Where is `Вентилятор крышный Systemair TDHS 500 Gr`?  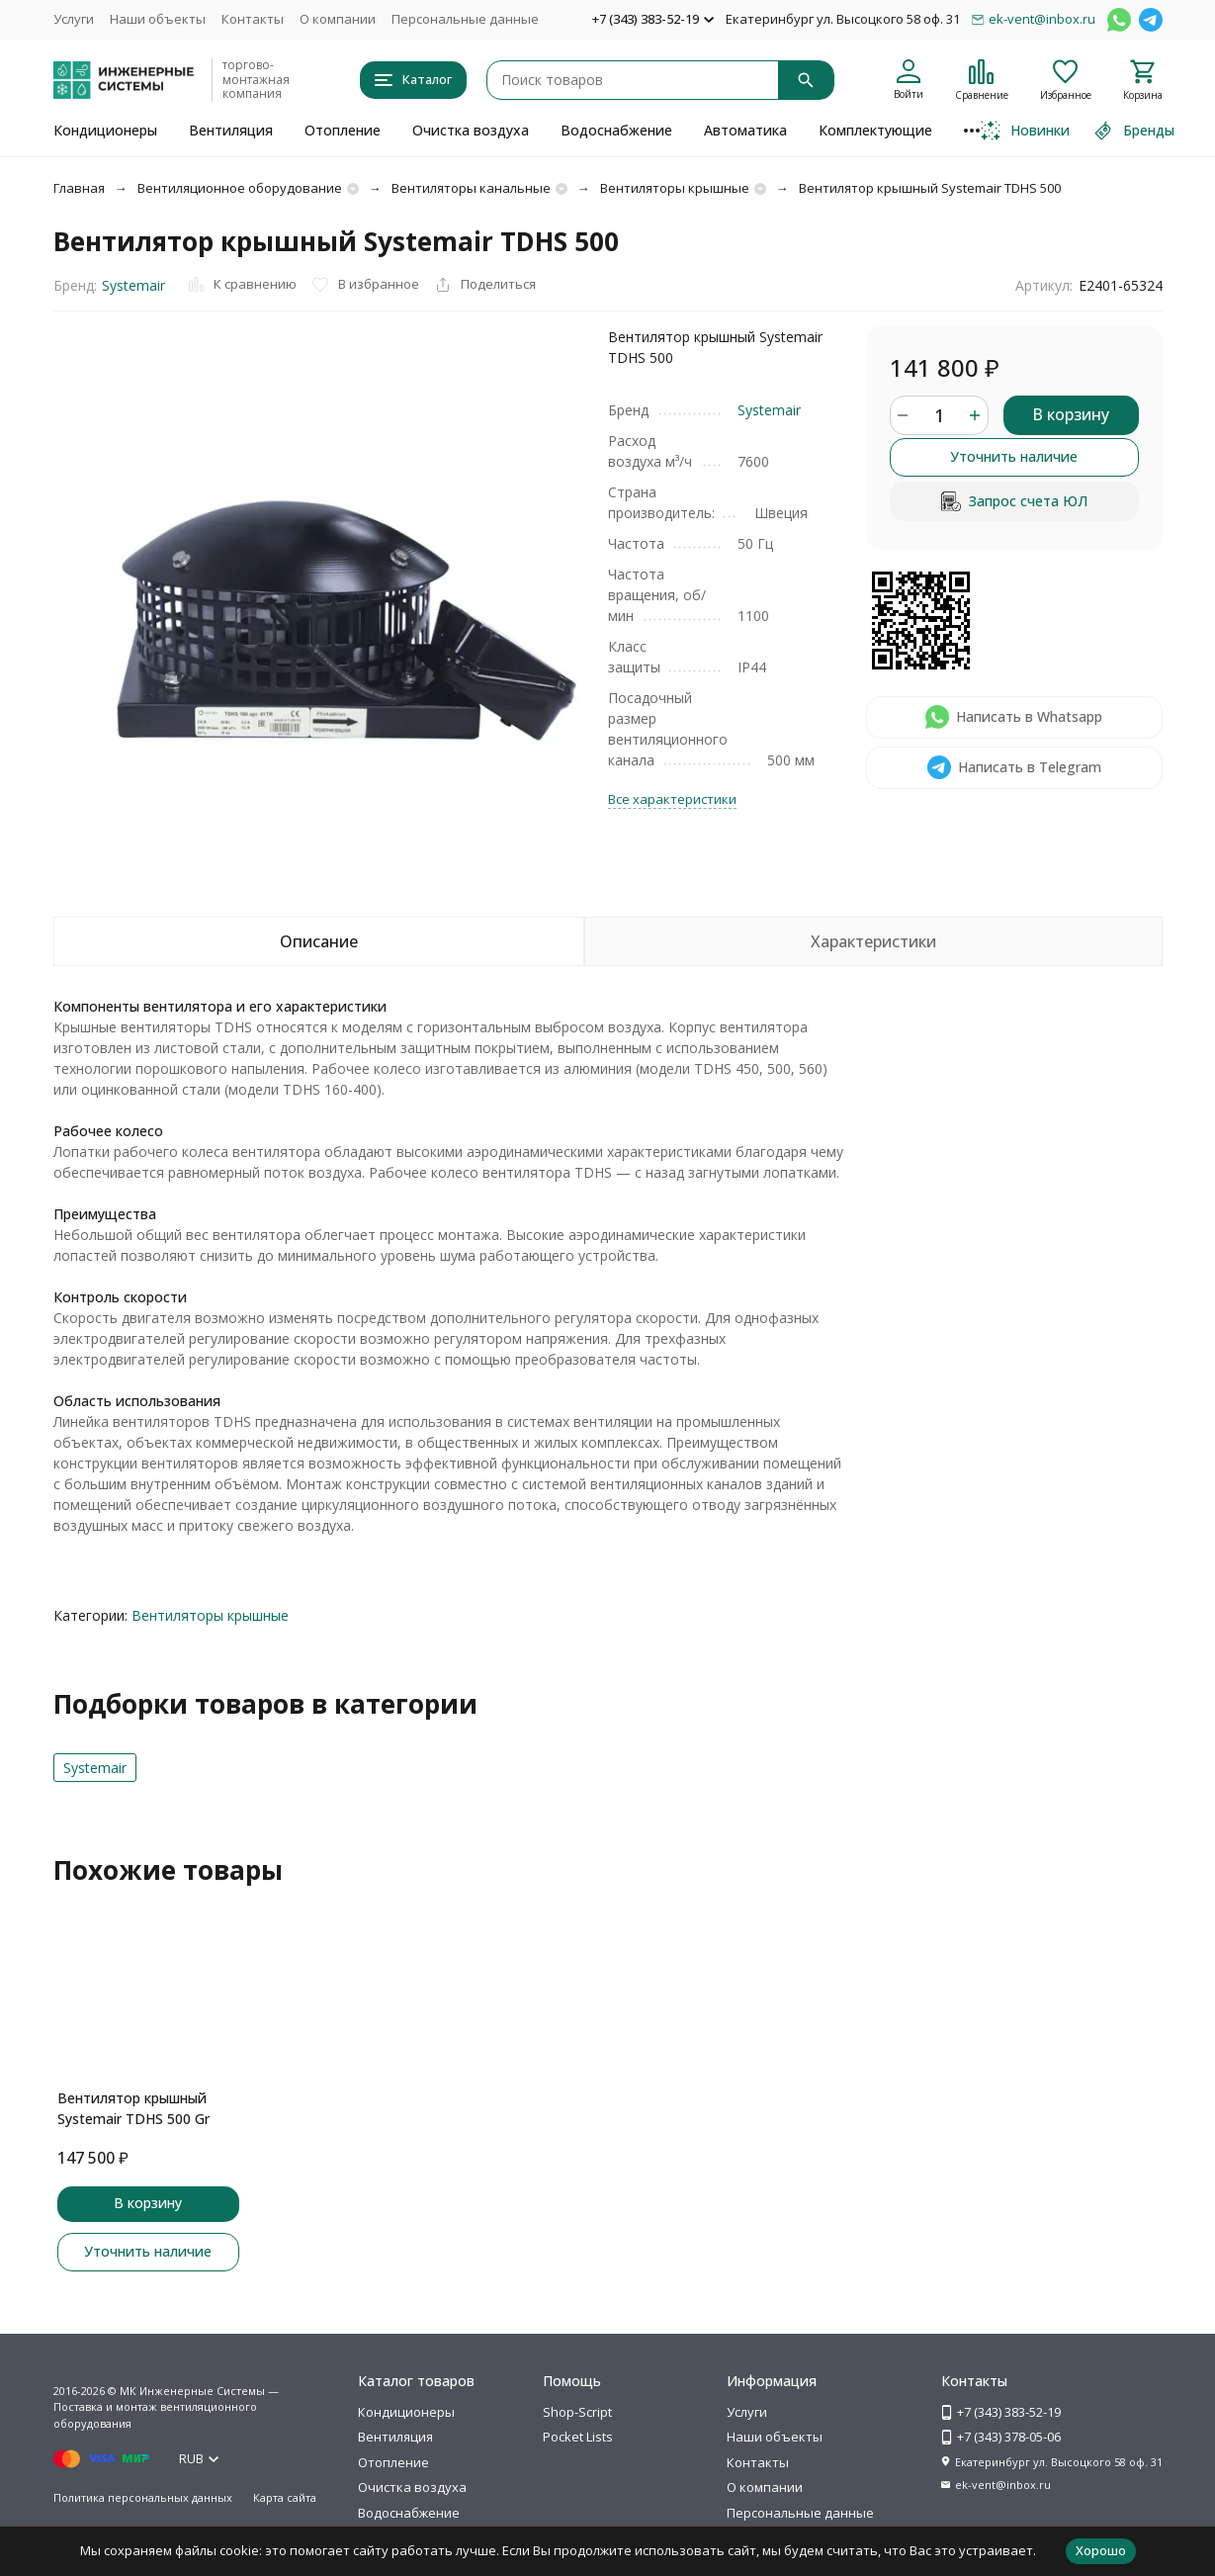 Вентилятор крышный Systemair TDHS 500 Gr is located at coordinates (133, 2108).